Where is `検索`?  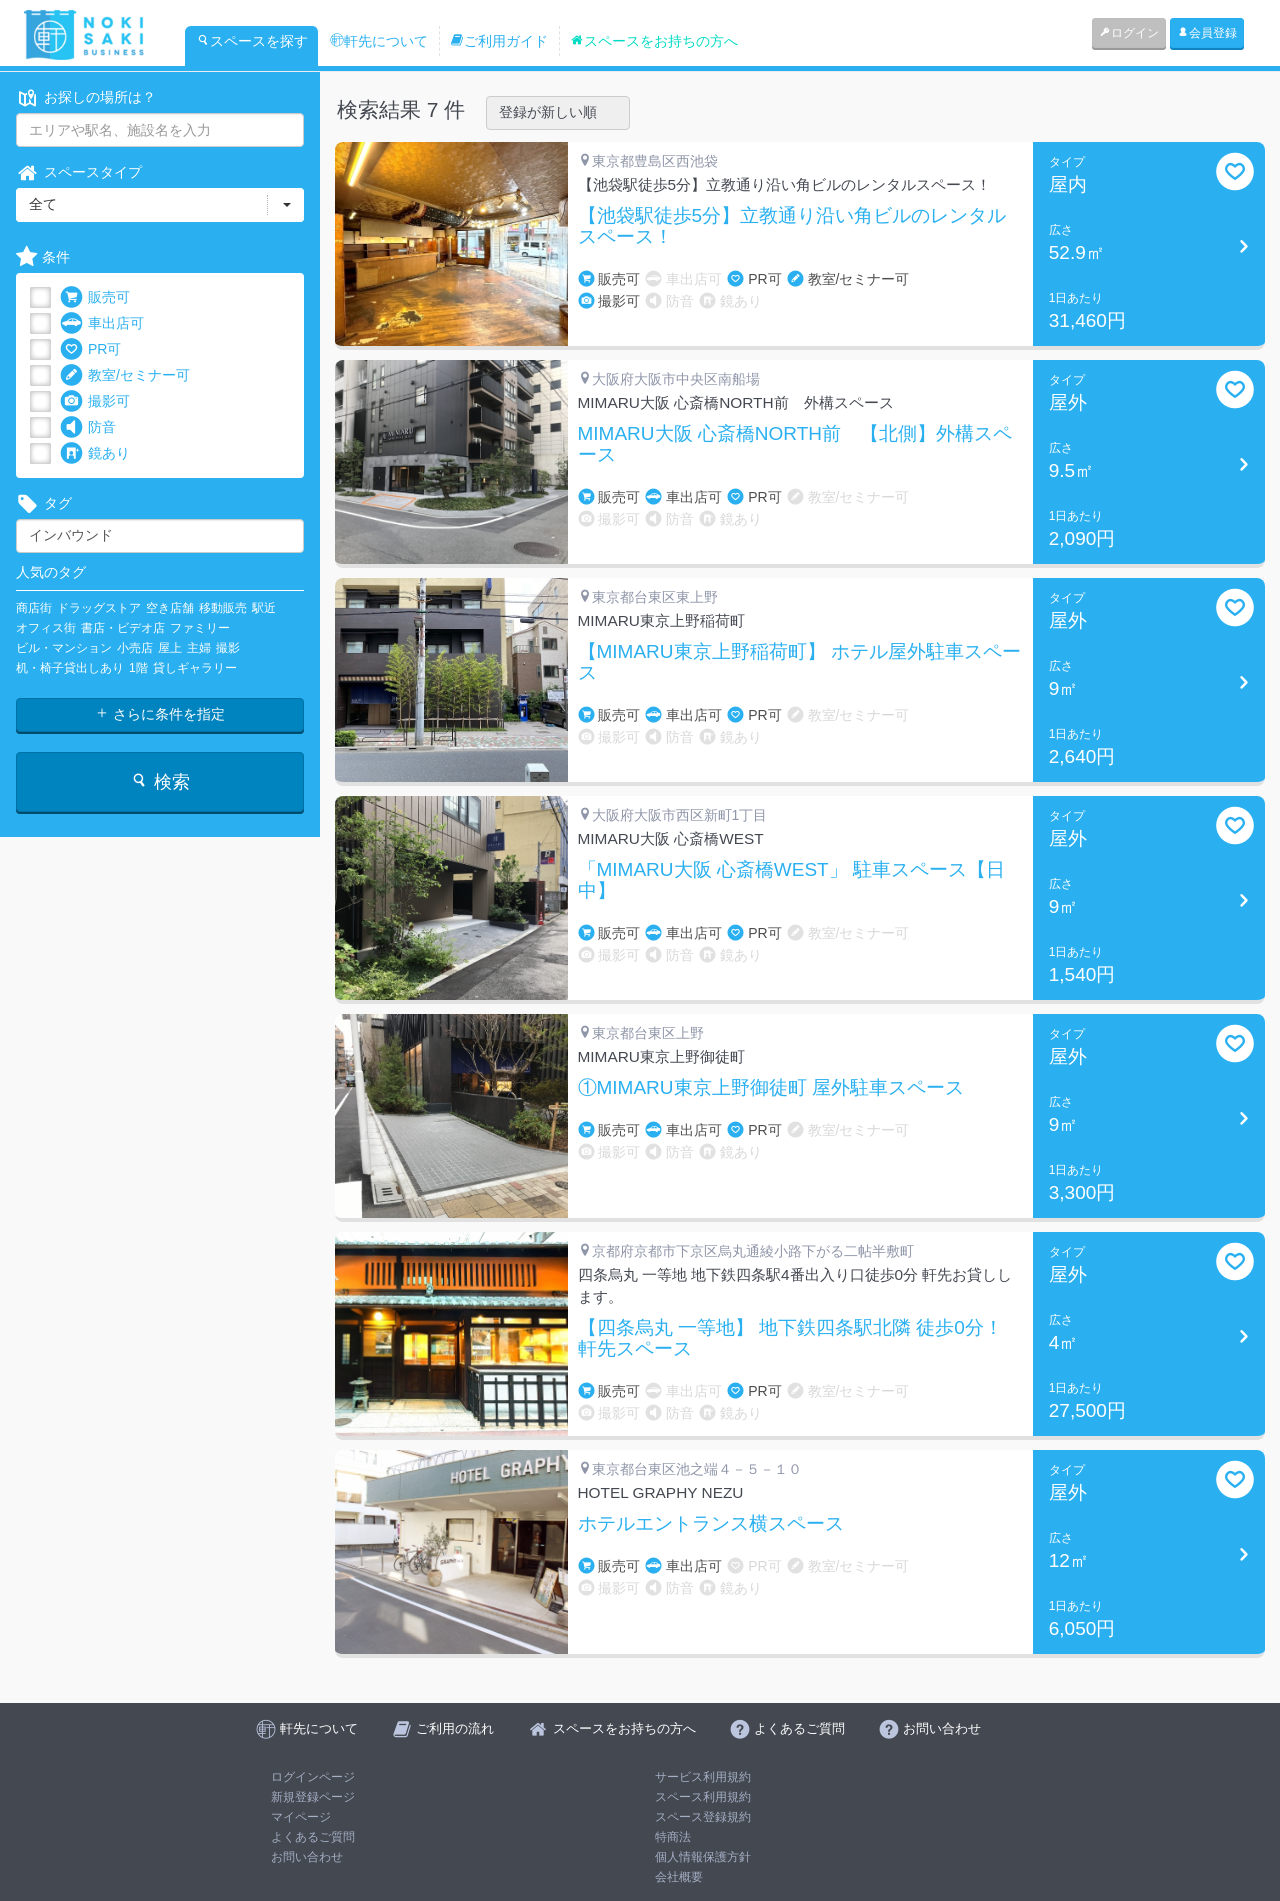 検索 is located at coordinates (159, 781).